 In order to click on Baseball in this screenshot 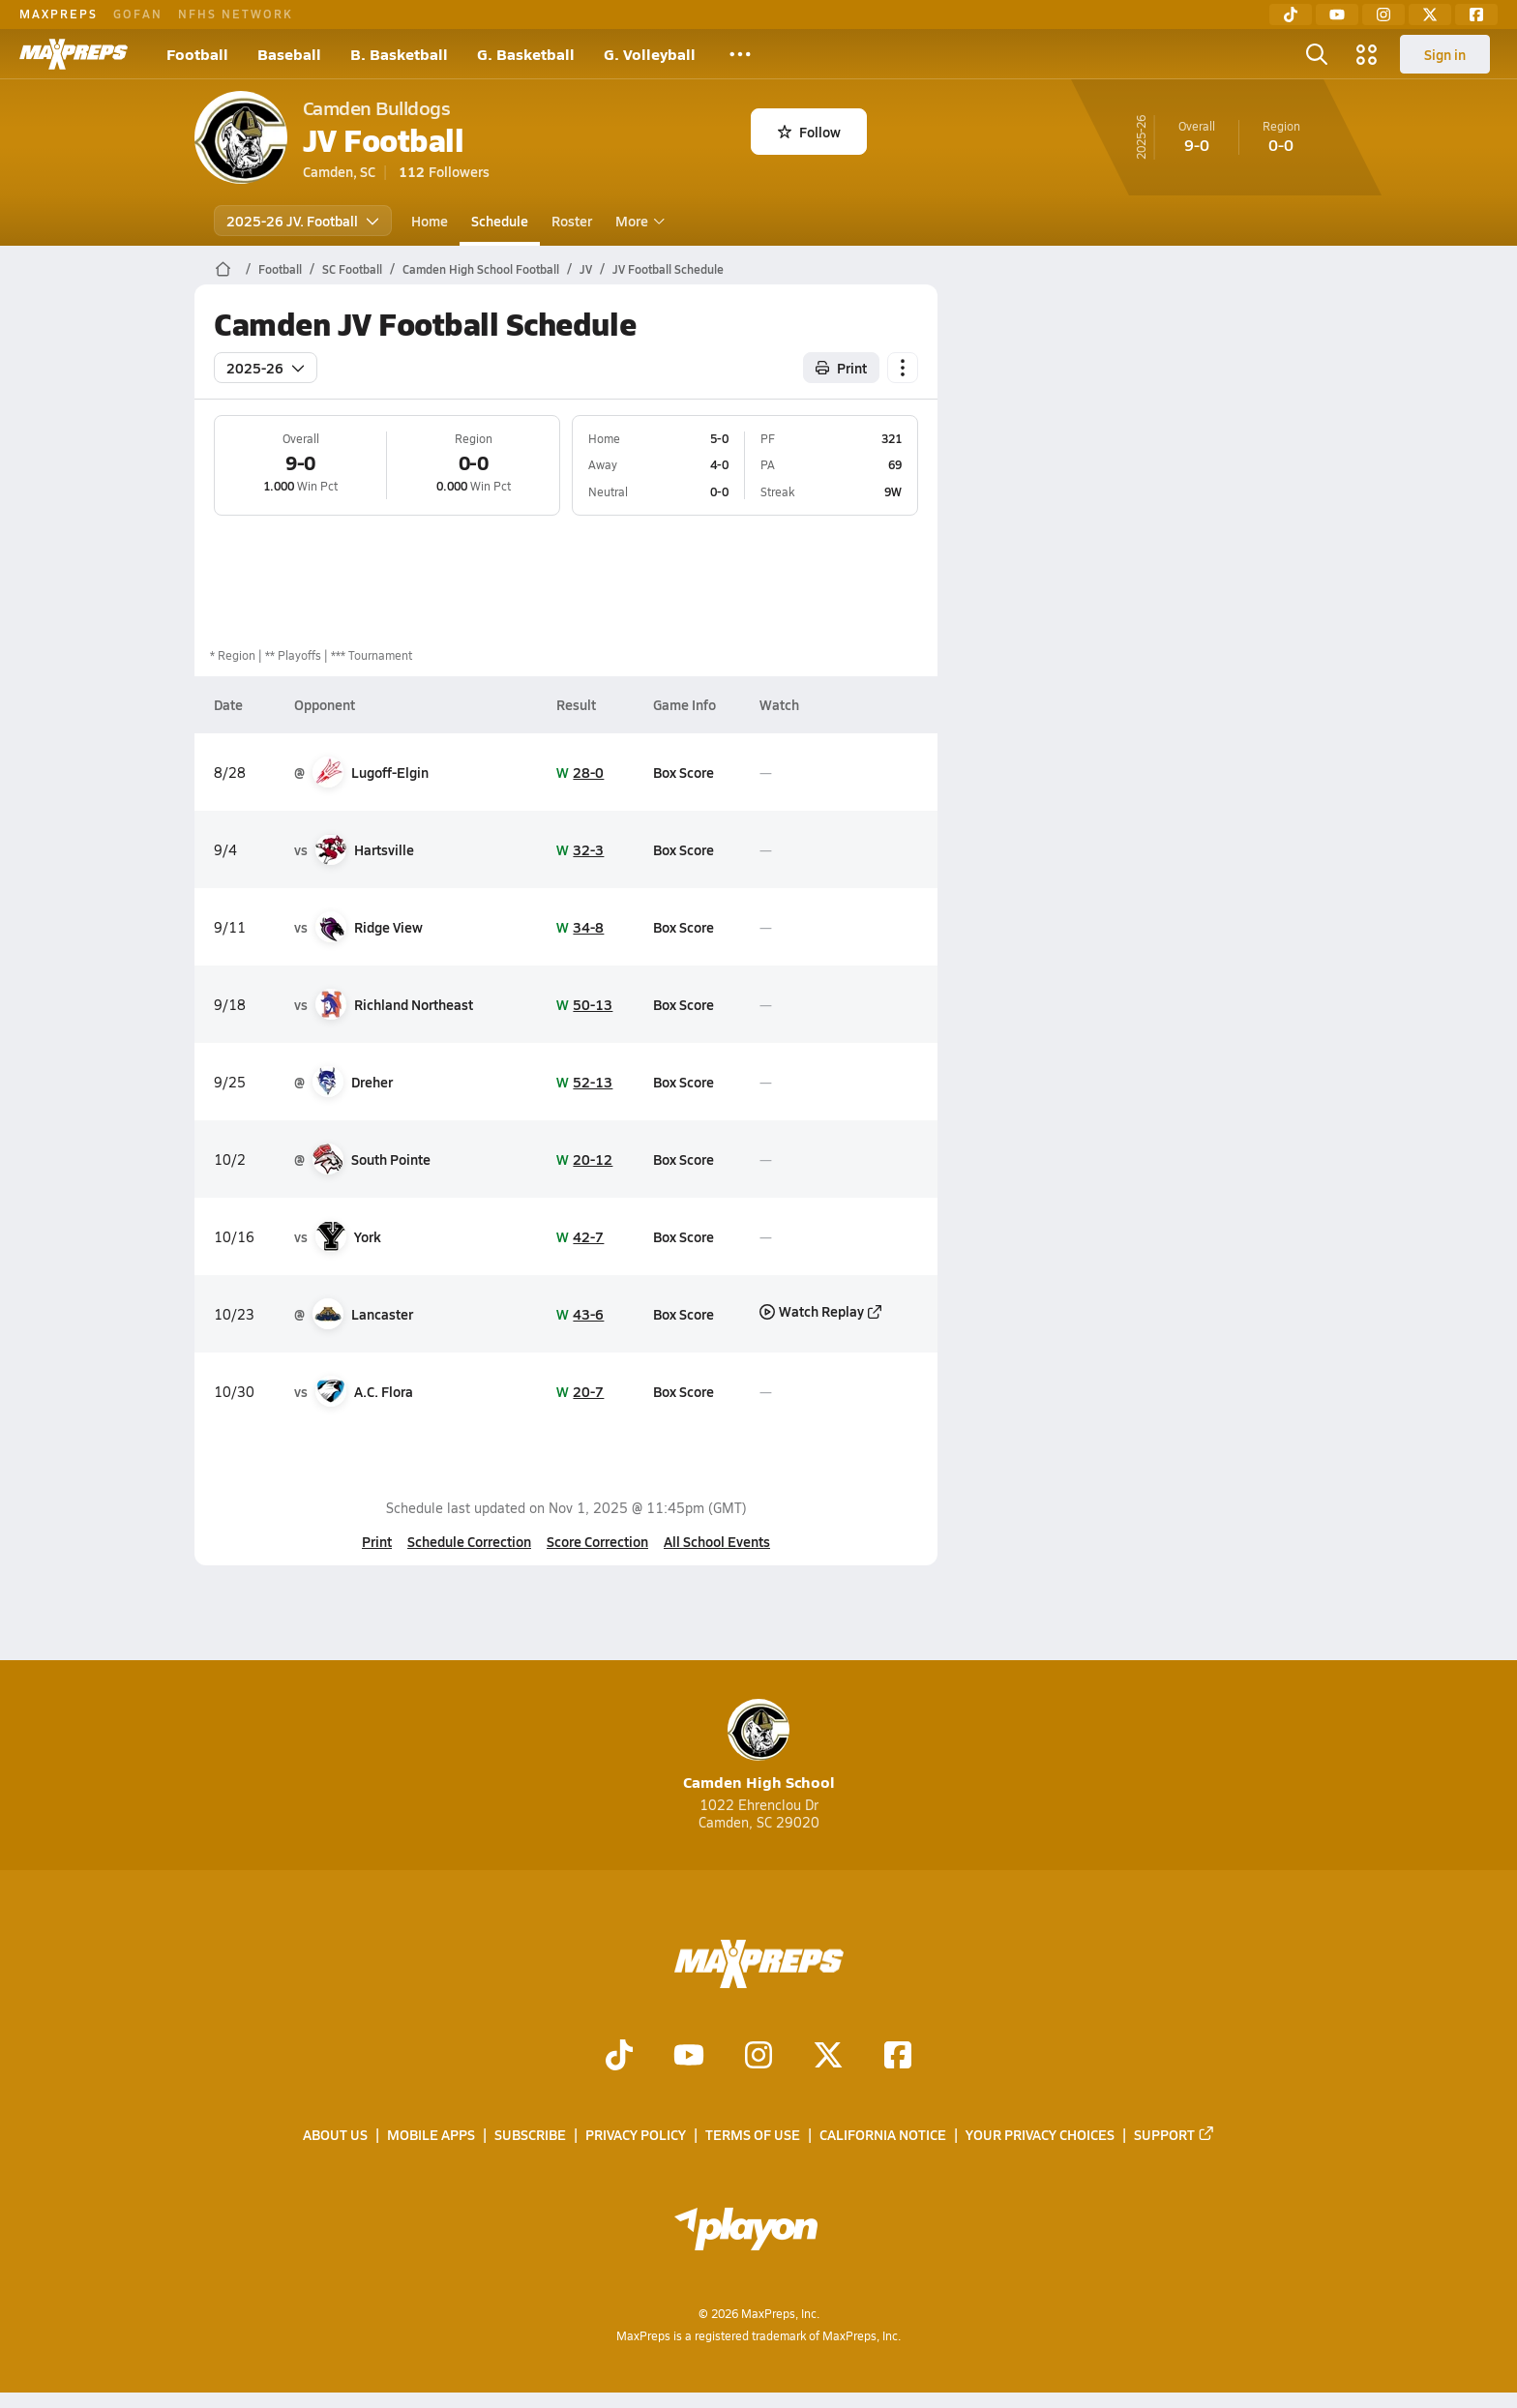, I will do `click(289, 54)`.